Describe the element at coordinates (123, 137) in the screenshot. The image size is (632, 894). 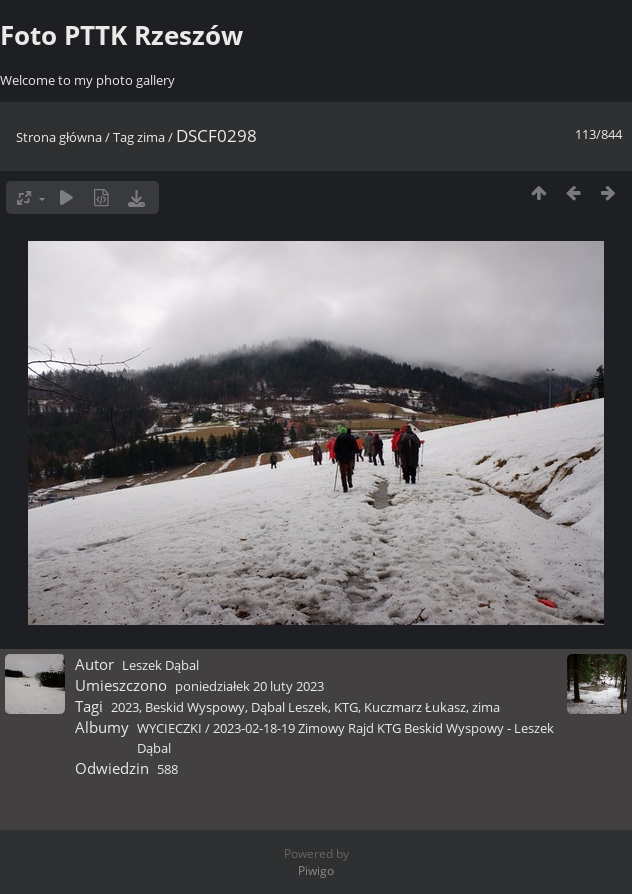
I see `Tag` at that location.